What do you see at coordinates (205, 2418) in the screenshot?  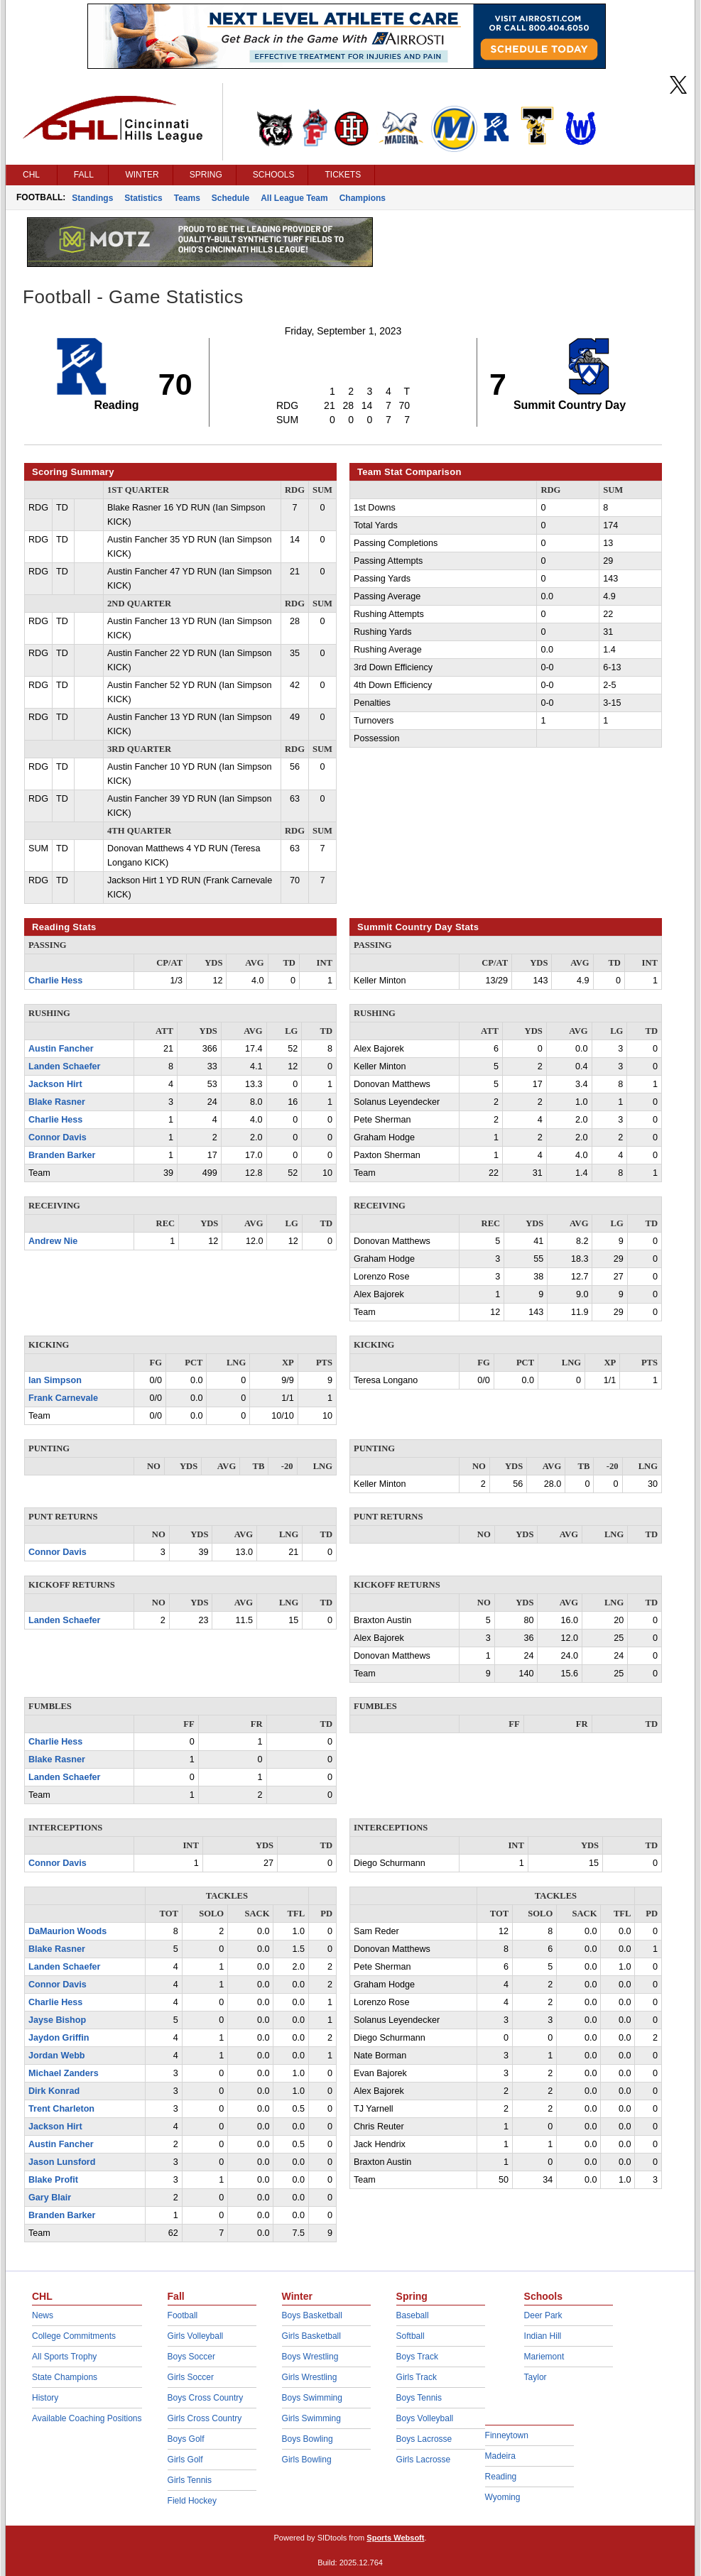 I see `Girls Cross Country` at bounding box center [205, 2418].